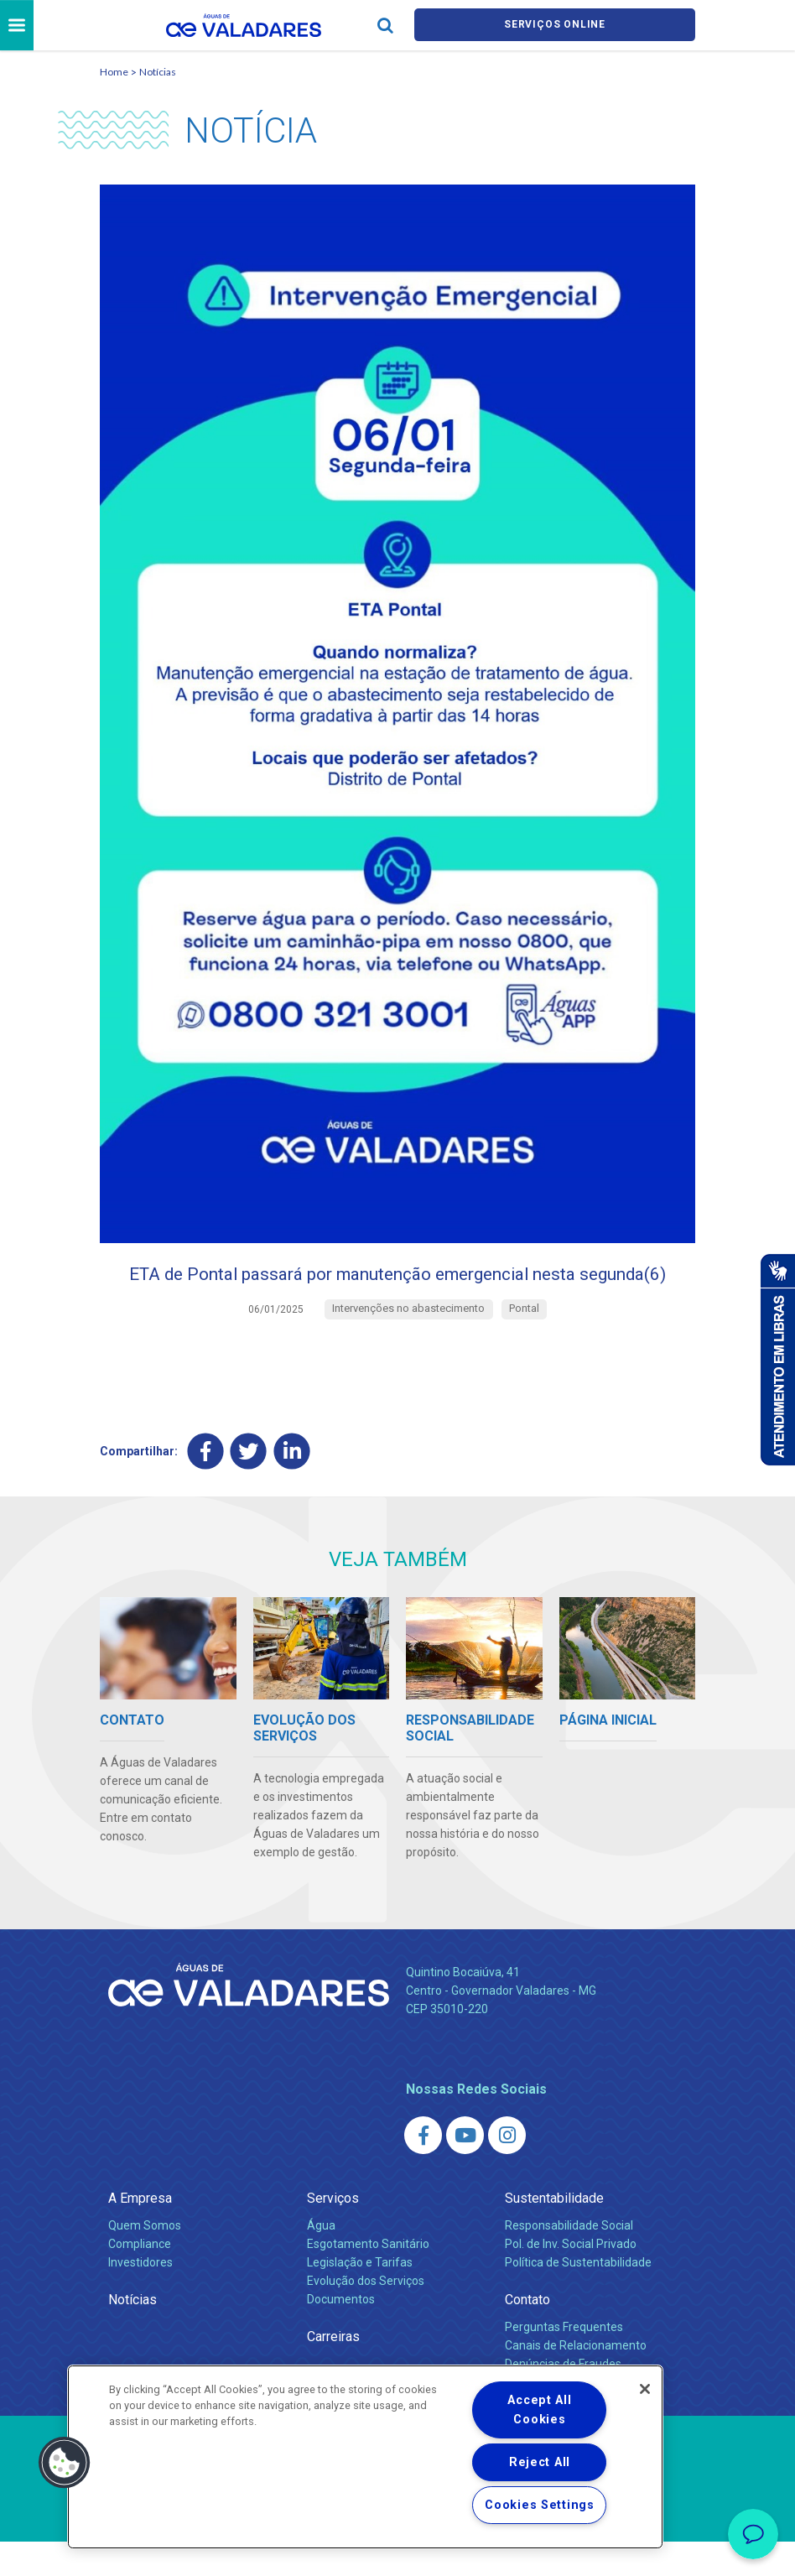 This screenshot has width=795, height=2576. What do you see at coordinates (397, 2551) in the screenshot?
I see `Política de Privacidade e Proteção de Dados` at bounding box center [397, 2551].